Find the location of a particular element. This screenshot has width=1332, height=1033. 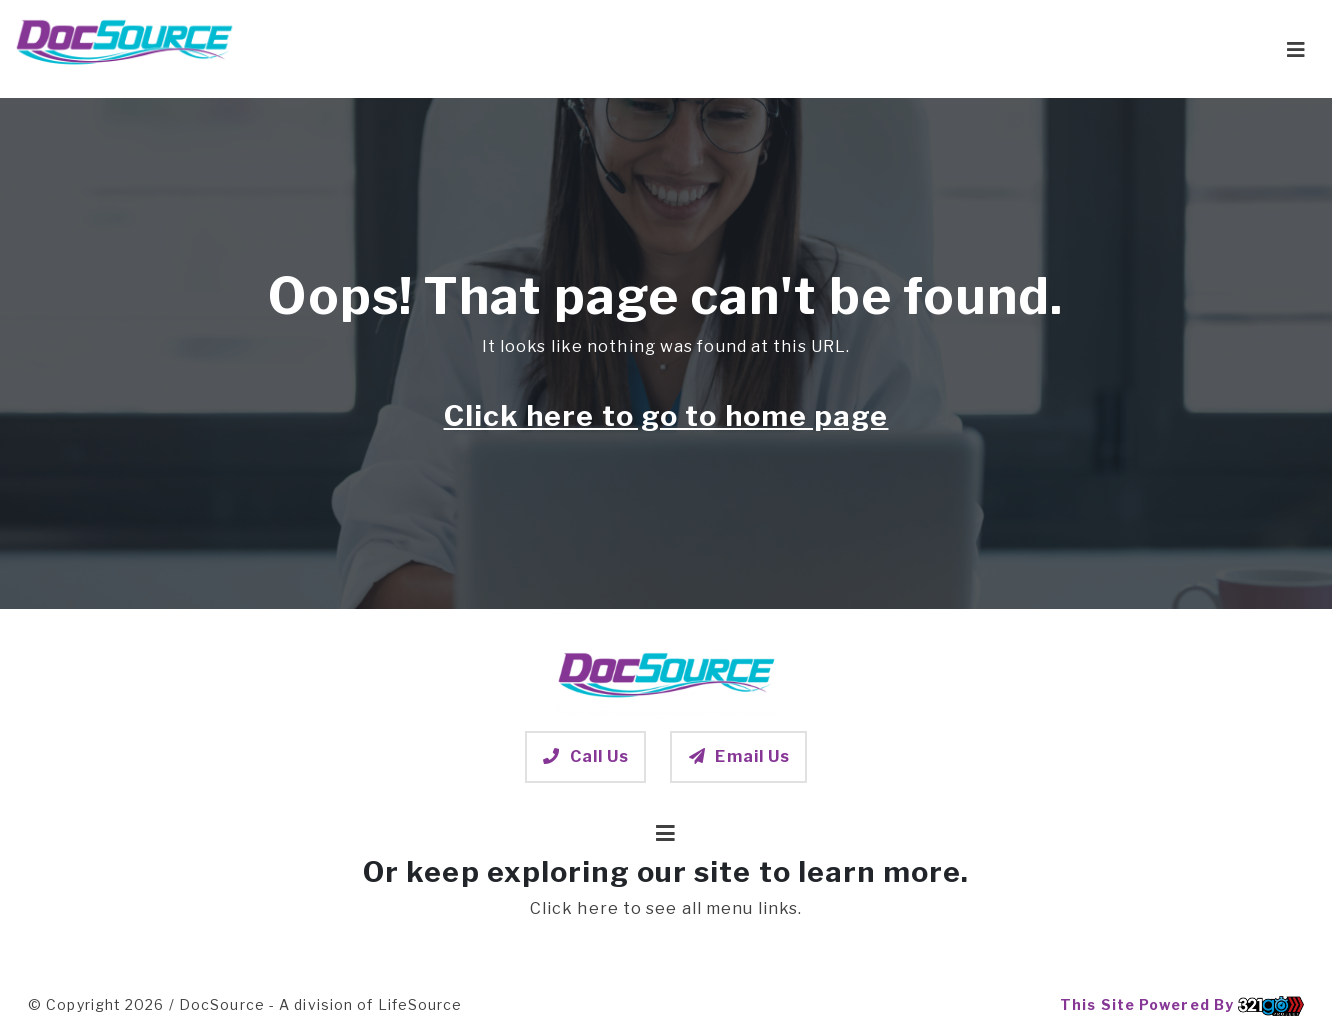

Contact DocSource is located at coordinates (1152, 48).